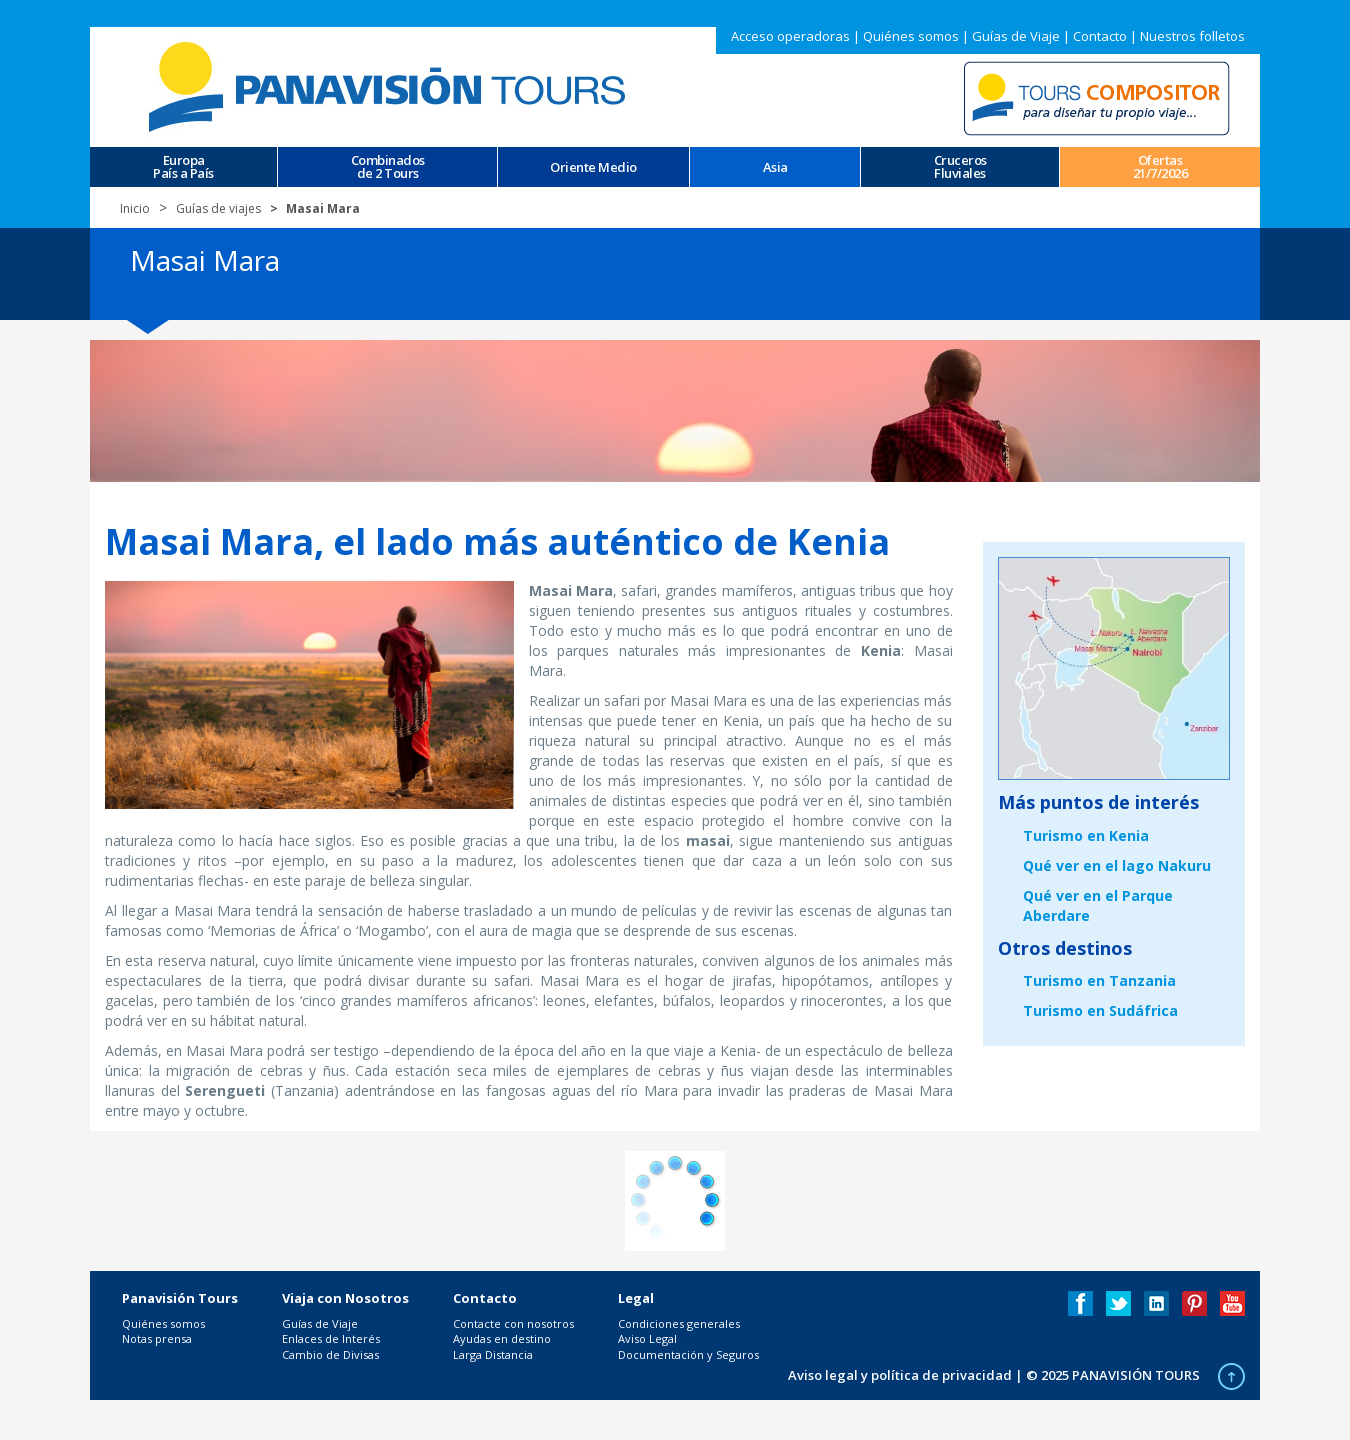 Image resolution: width=1350 pixels, height=1440 pixels. I want to click on Nuestros folletos, so click(1192, 36).